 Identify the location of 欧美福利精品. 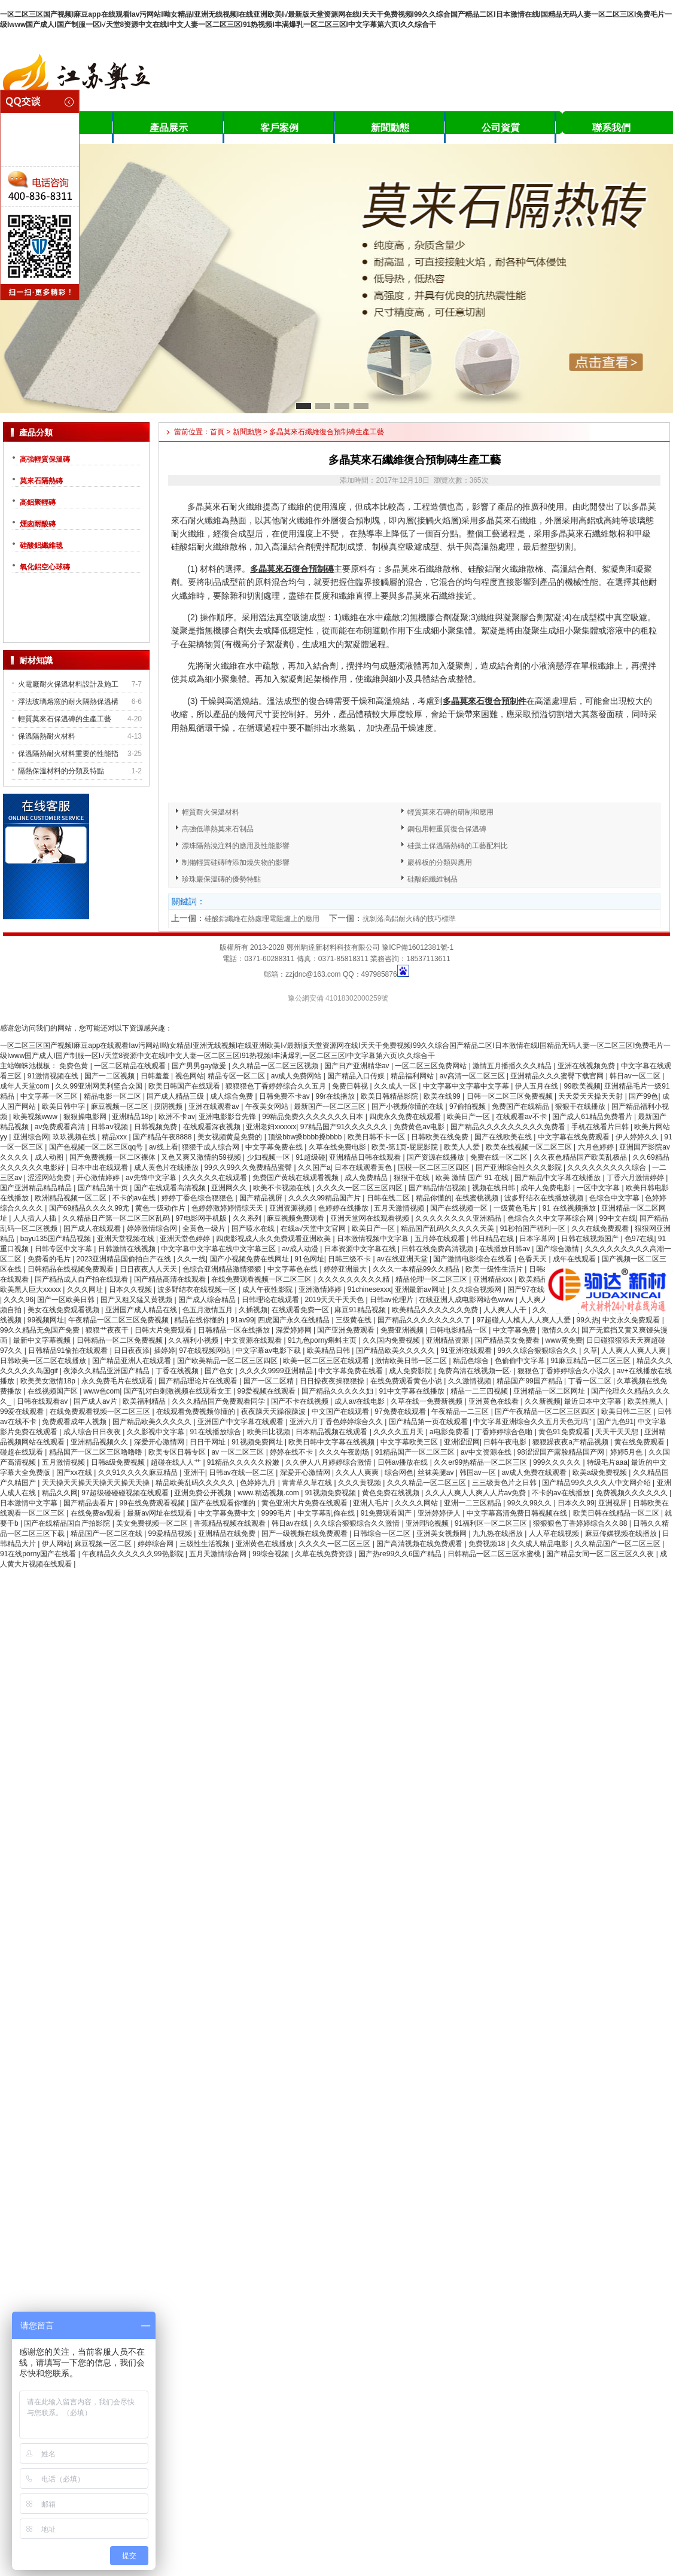
(145, 1401).